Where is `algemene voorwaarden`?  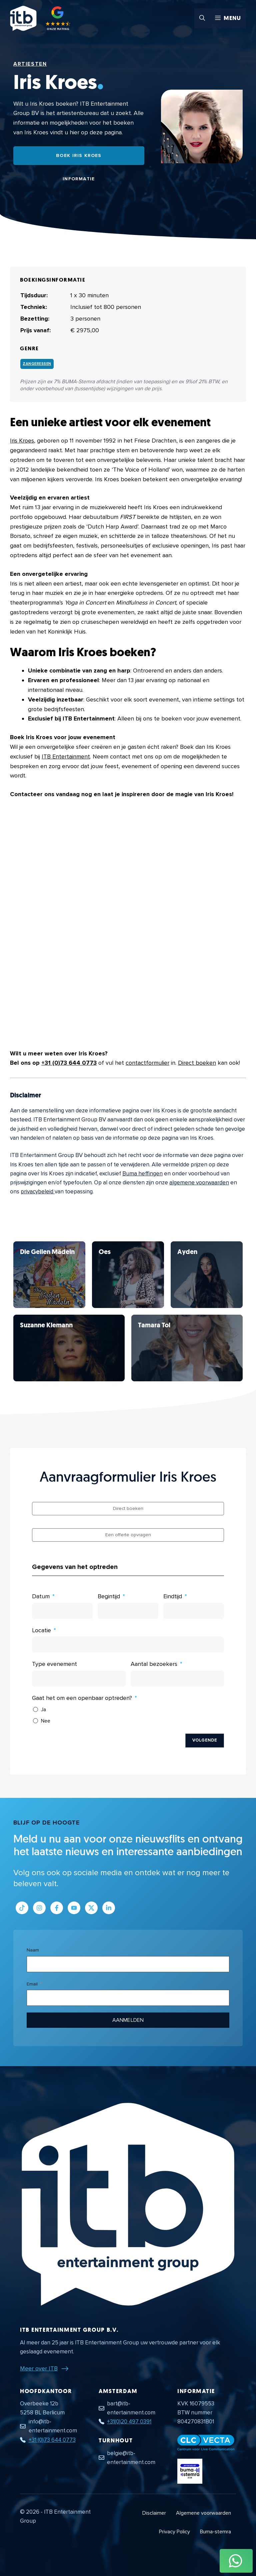
algemene voorwaarden is located at coordinates (199, 1182).